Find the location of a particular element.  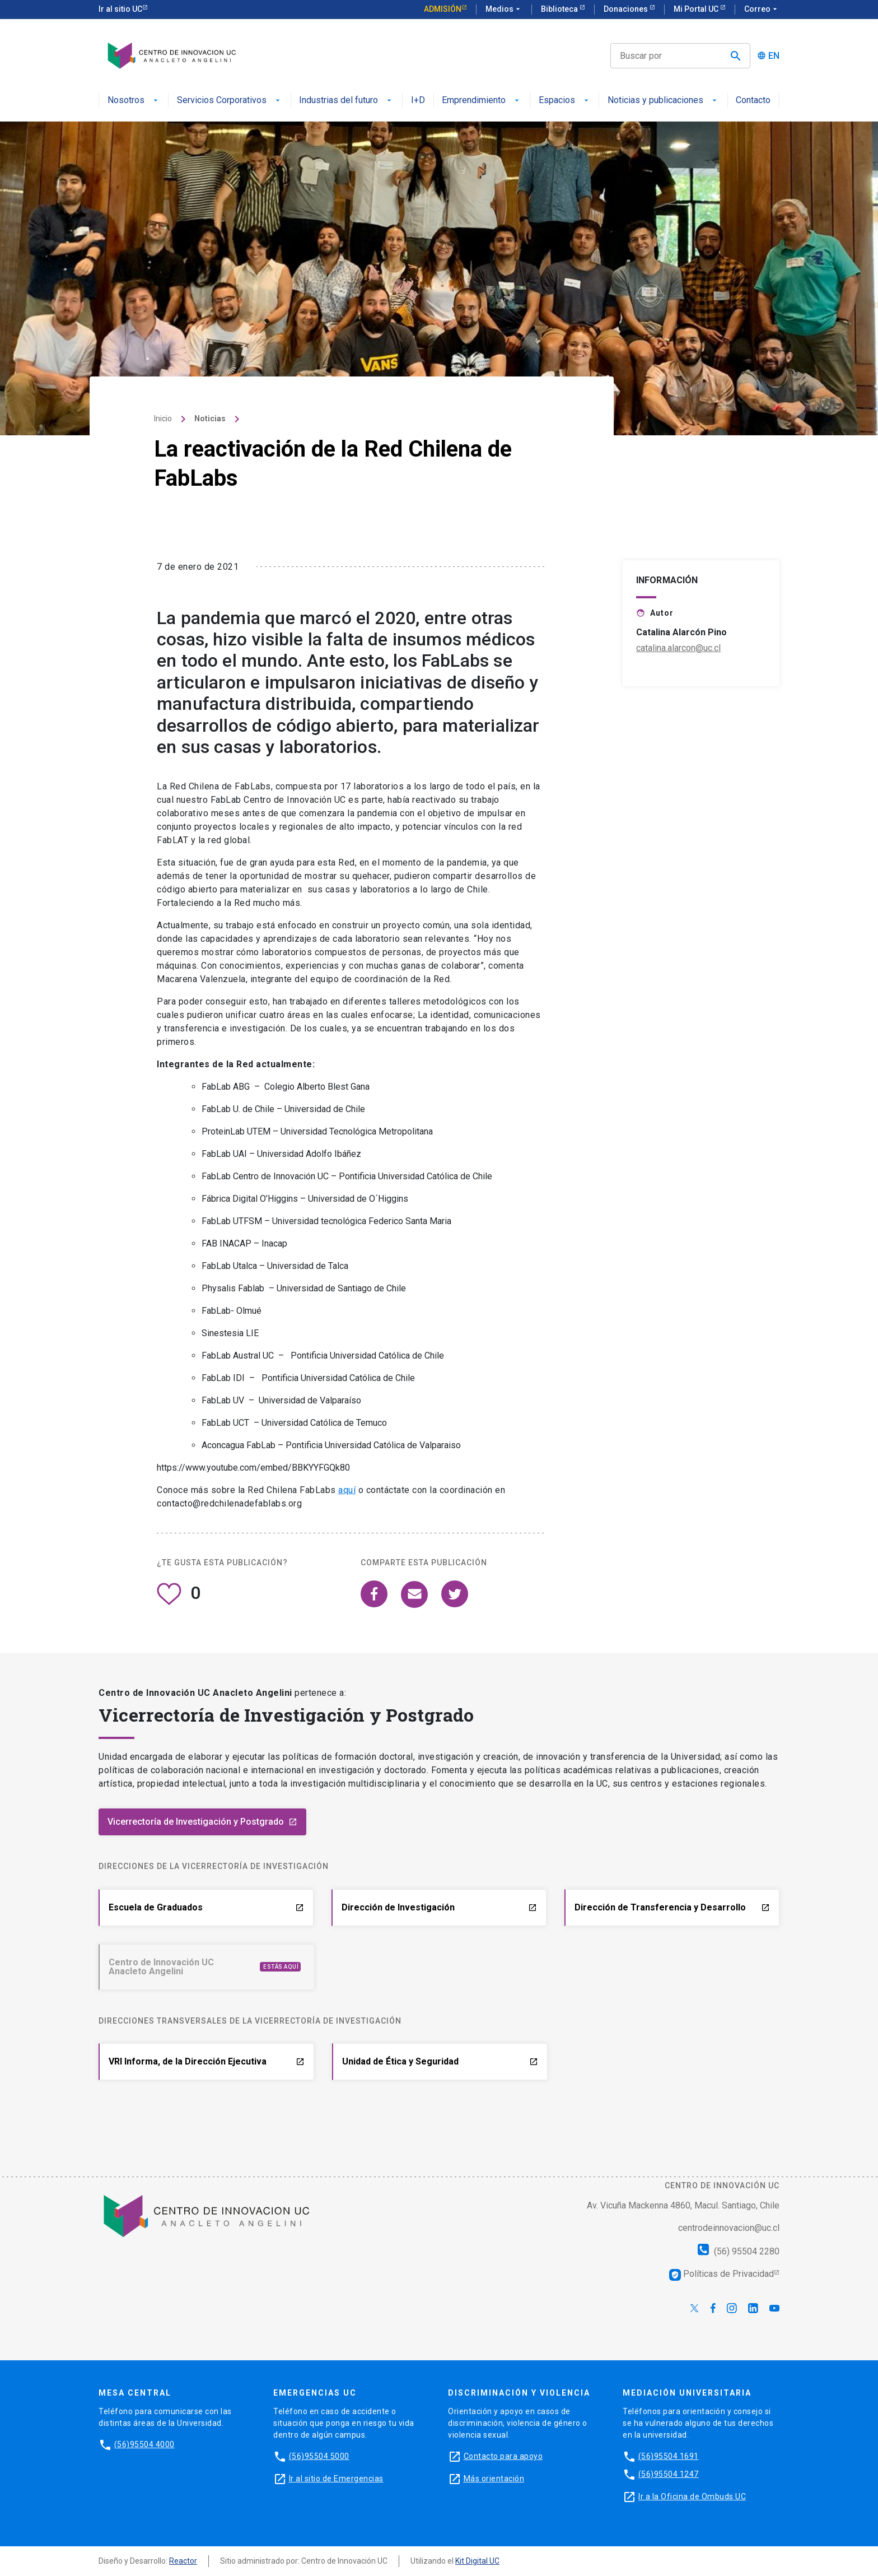

Nosotros is located at coordinates (134, 100).